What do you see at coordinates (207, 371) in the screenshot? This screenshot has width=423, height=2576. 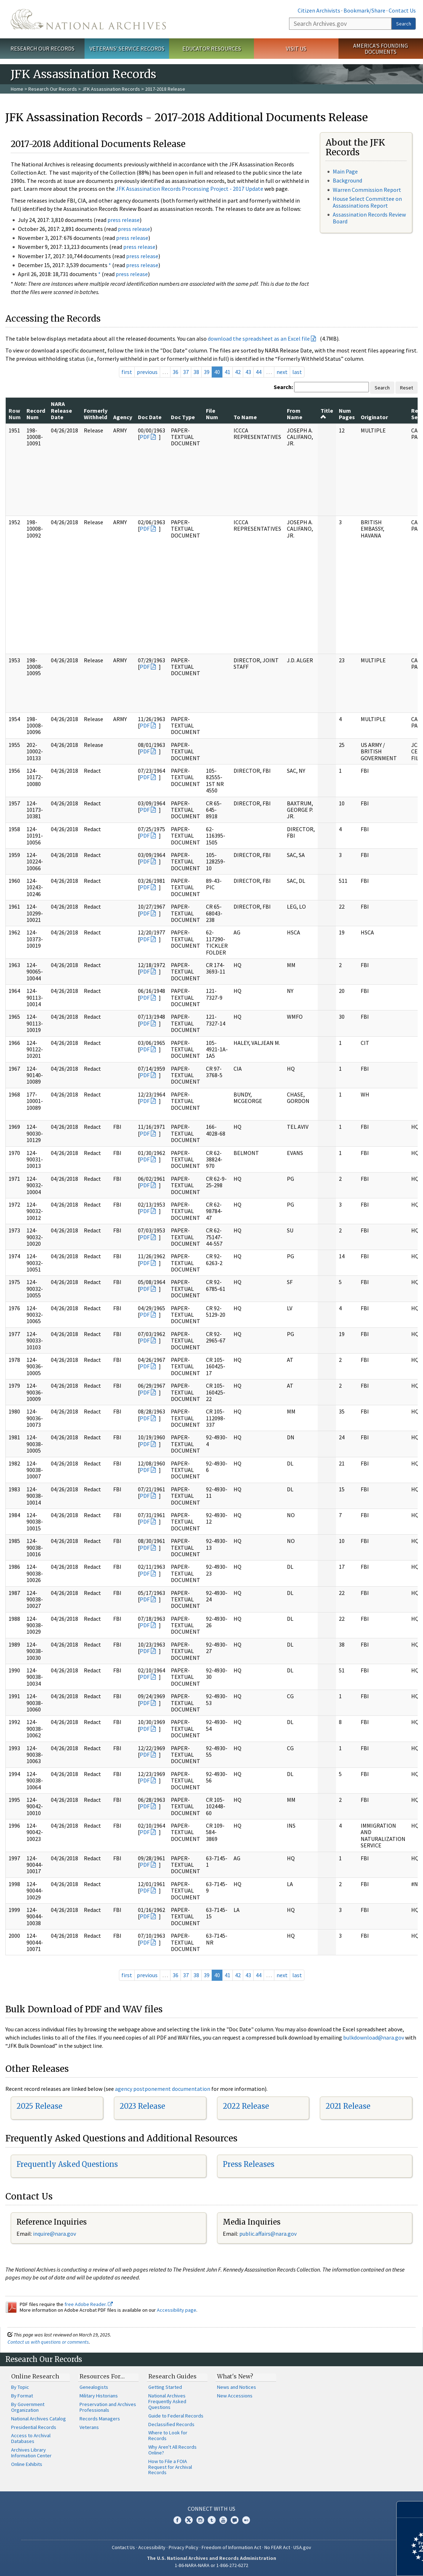 I see `39` at bounding box center [207, 371].